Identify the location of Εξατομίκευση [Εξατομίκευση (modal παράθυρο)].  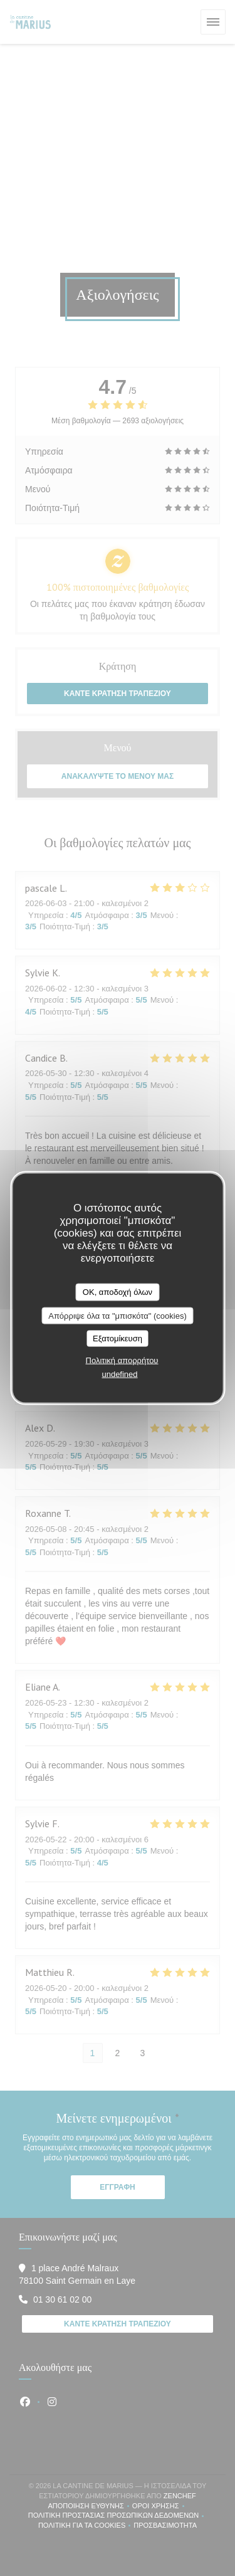
(117, 1338).